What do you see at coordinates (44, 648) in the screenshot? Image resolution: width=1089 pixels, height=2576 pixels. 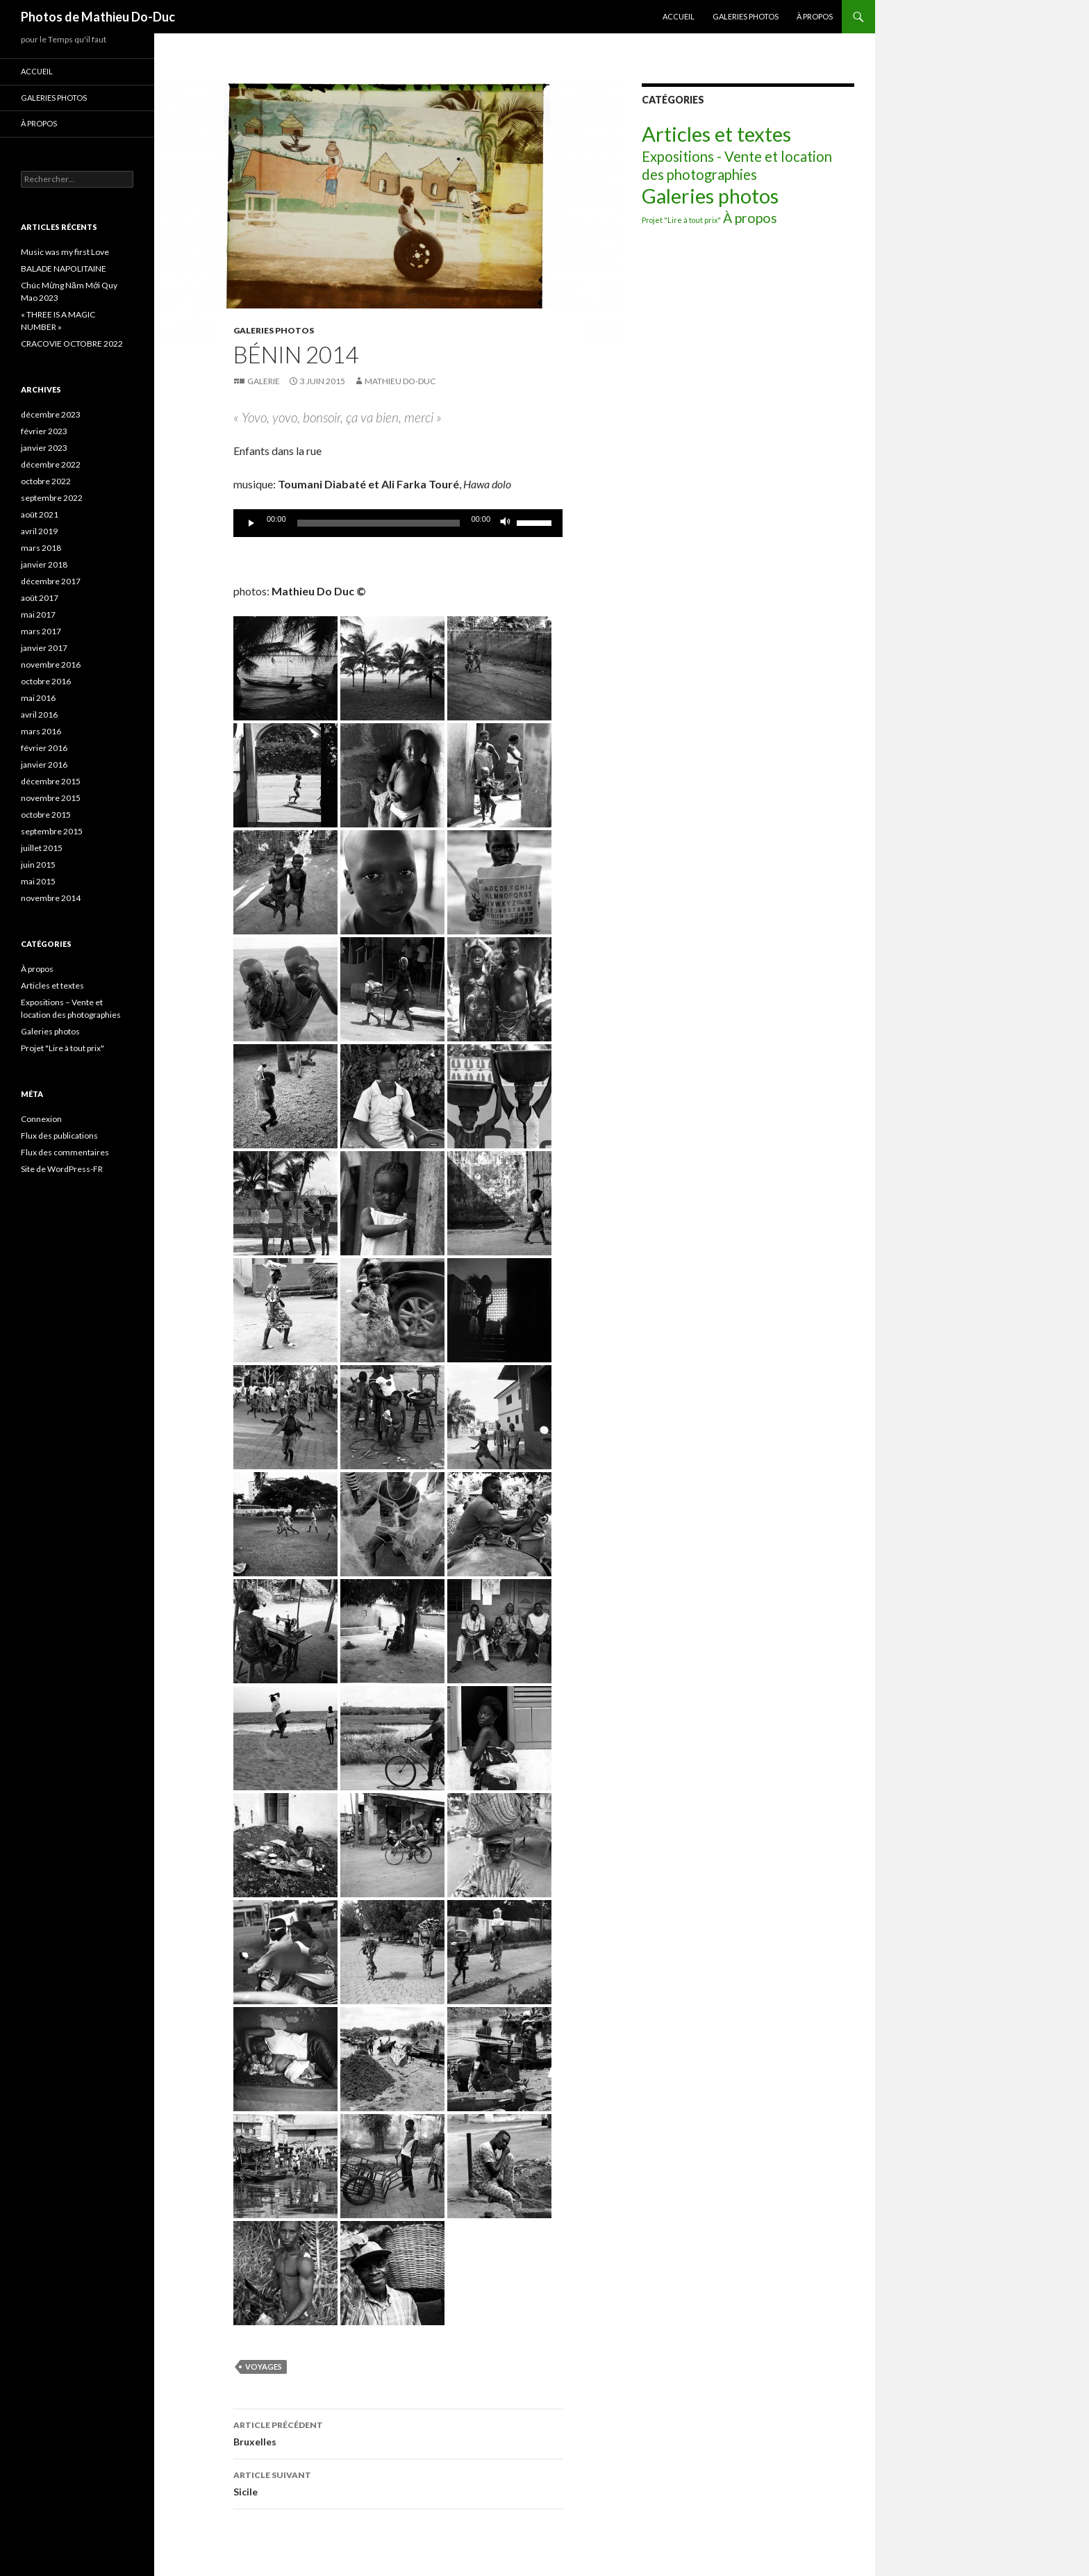 I see `janvier 2017` at bounding box center [44, 648].